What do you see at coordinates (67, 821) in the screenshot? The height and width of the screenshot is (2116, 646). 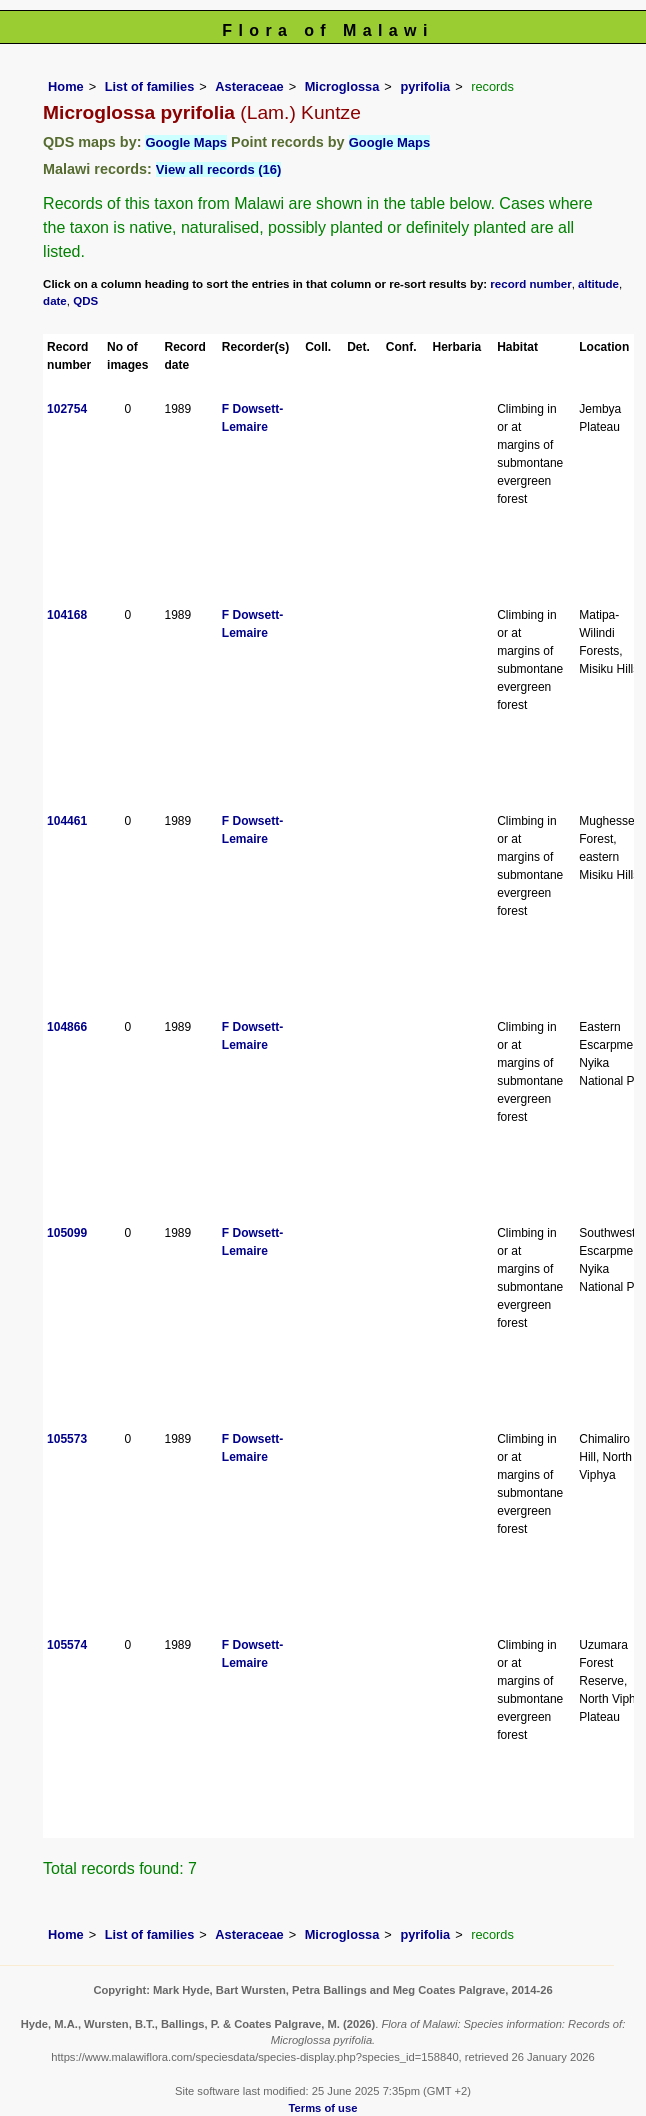 I see `104461` at bounding box center [67, 821].